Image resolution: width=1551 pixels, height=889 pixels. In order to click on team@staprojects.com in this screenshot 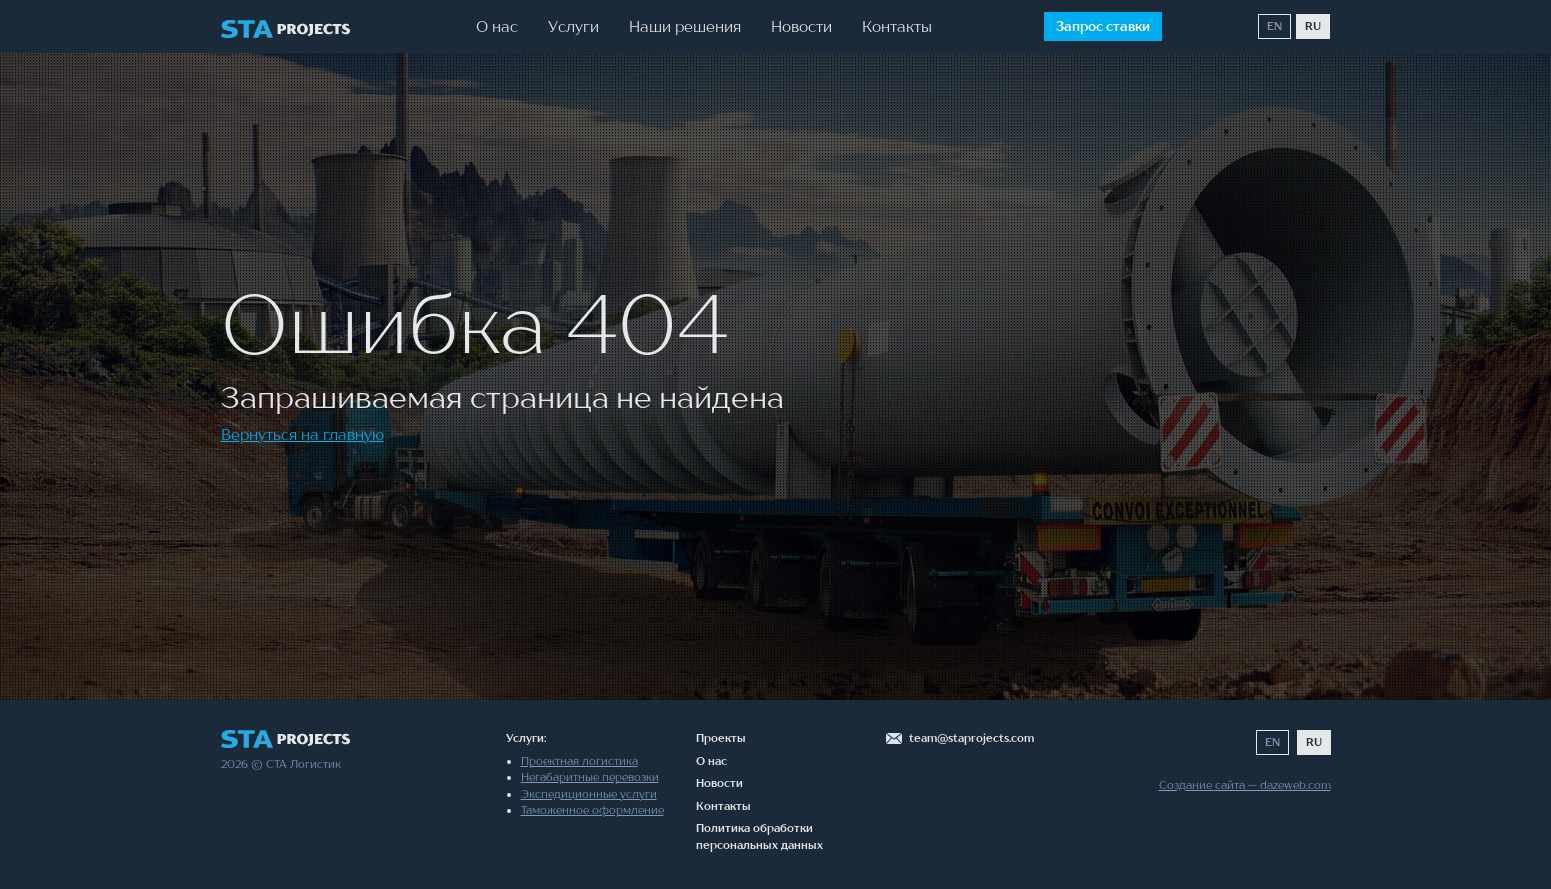, I will do `click(971, 738)`.